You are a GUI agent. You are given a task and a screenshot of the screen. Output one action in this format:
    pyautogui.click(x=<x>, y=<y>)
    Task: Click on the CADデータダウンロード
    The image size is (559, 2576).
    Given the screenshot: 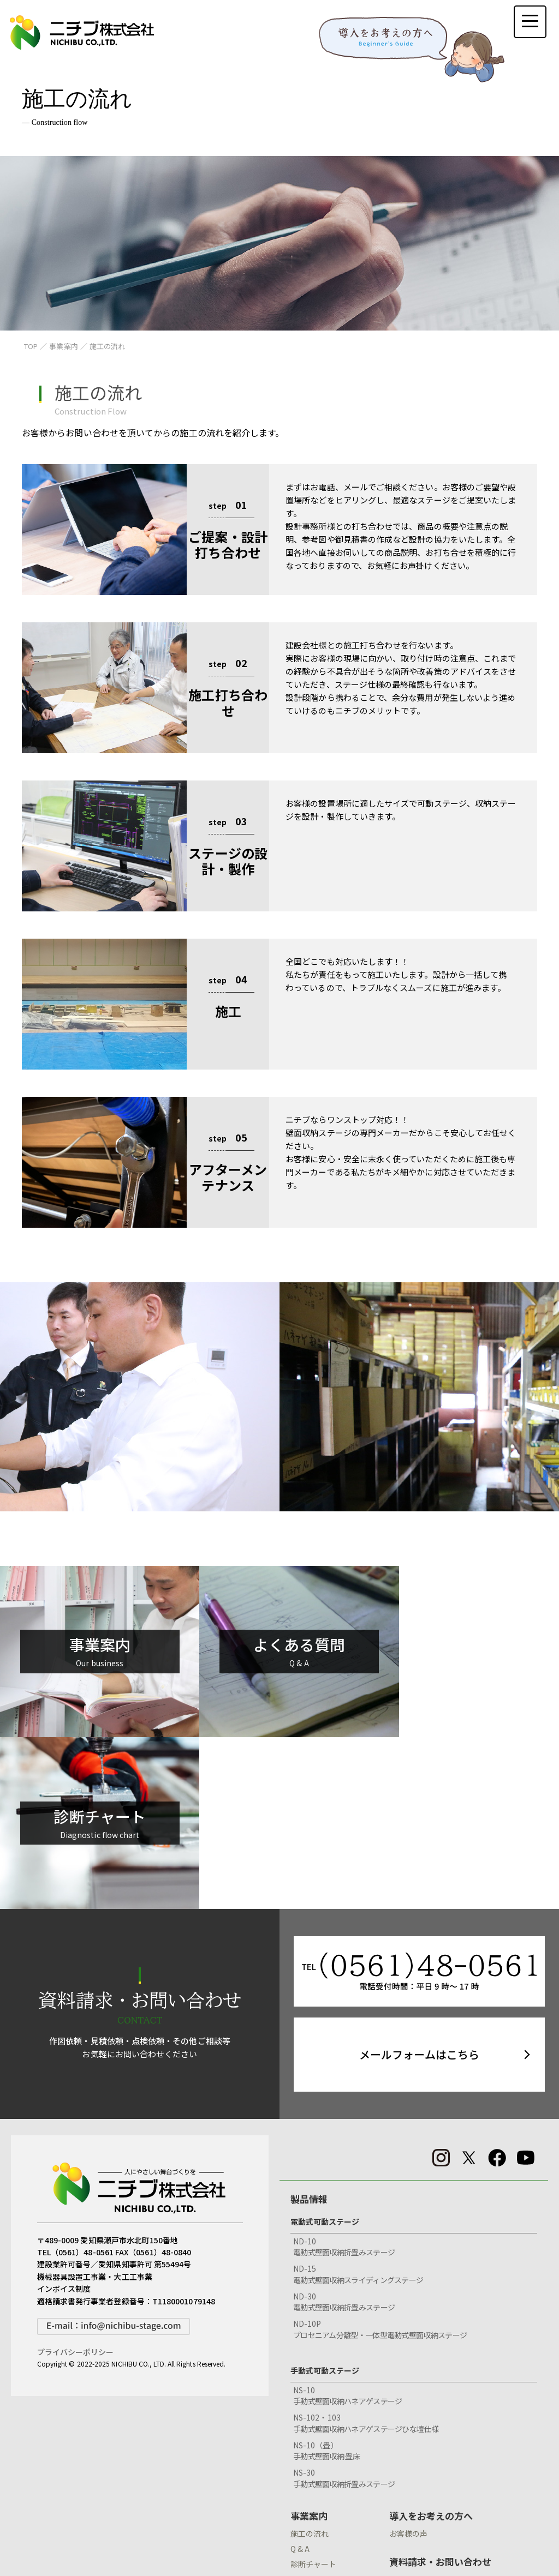 What is the action you would take?
    pyautogui.click(x=440, y=2423)
    